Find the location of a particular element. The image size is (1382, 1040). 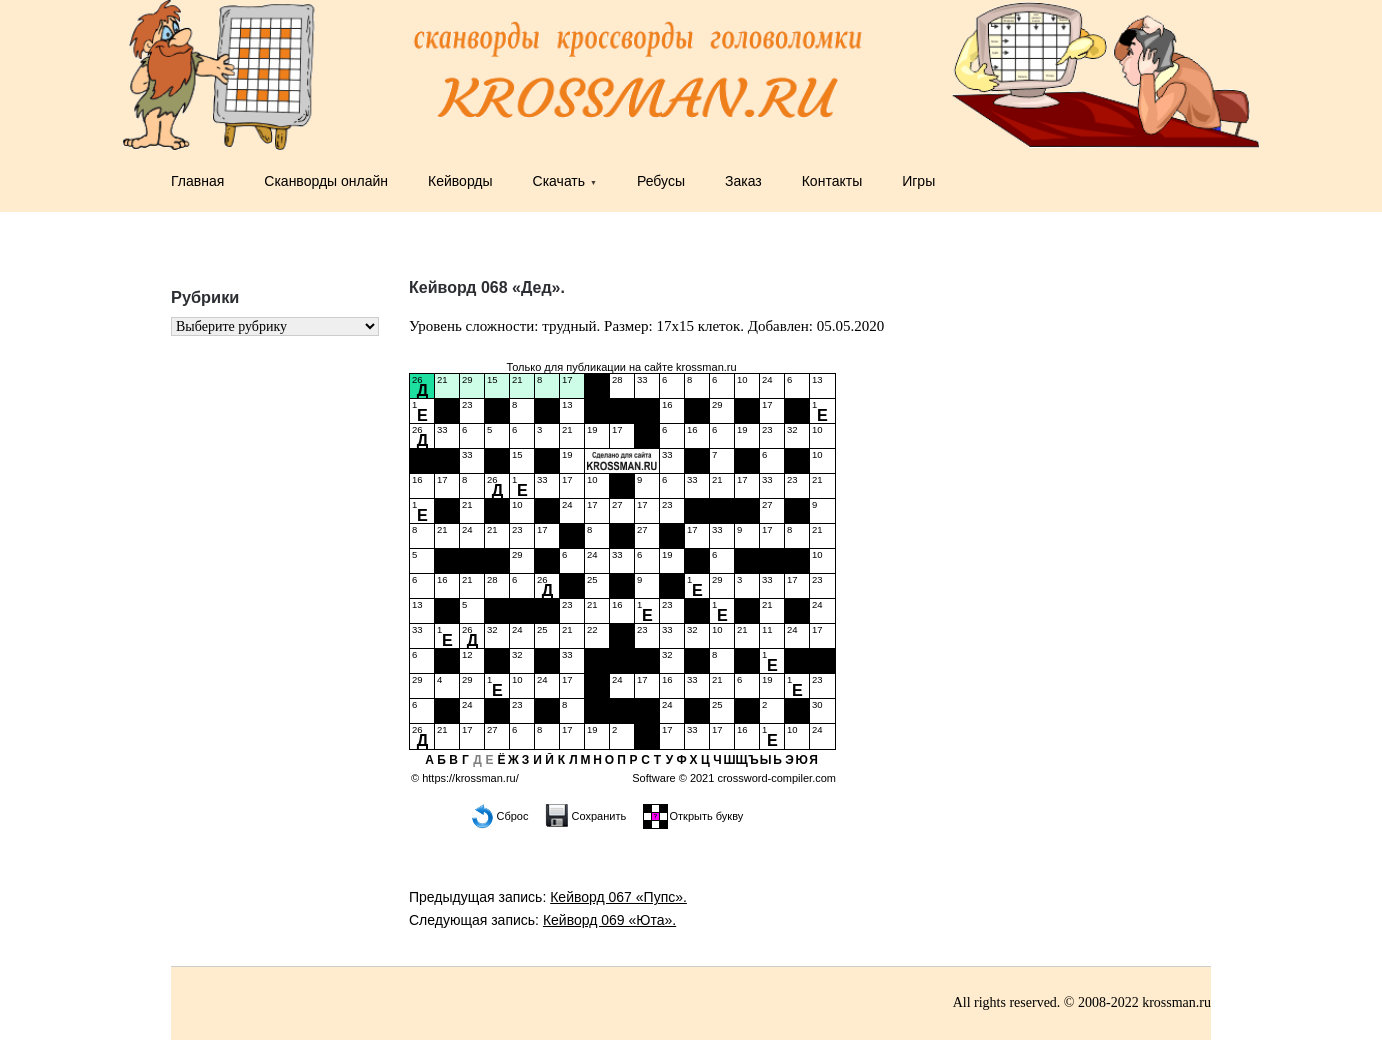

Следующая запись: is located at coordinates (542, 920).